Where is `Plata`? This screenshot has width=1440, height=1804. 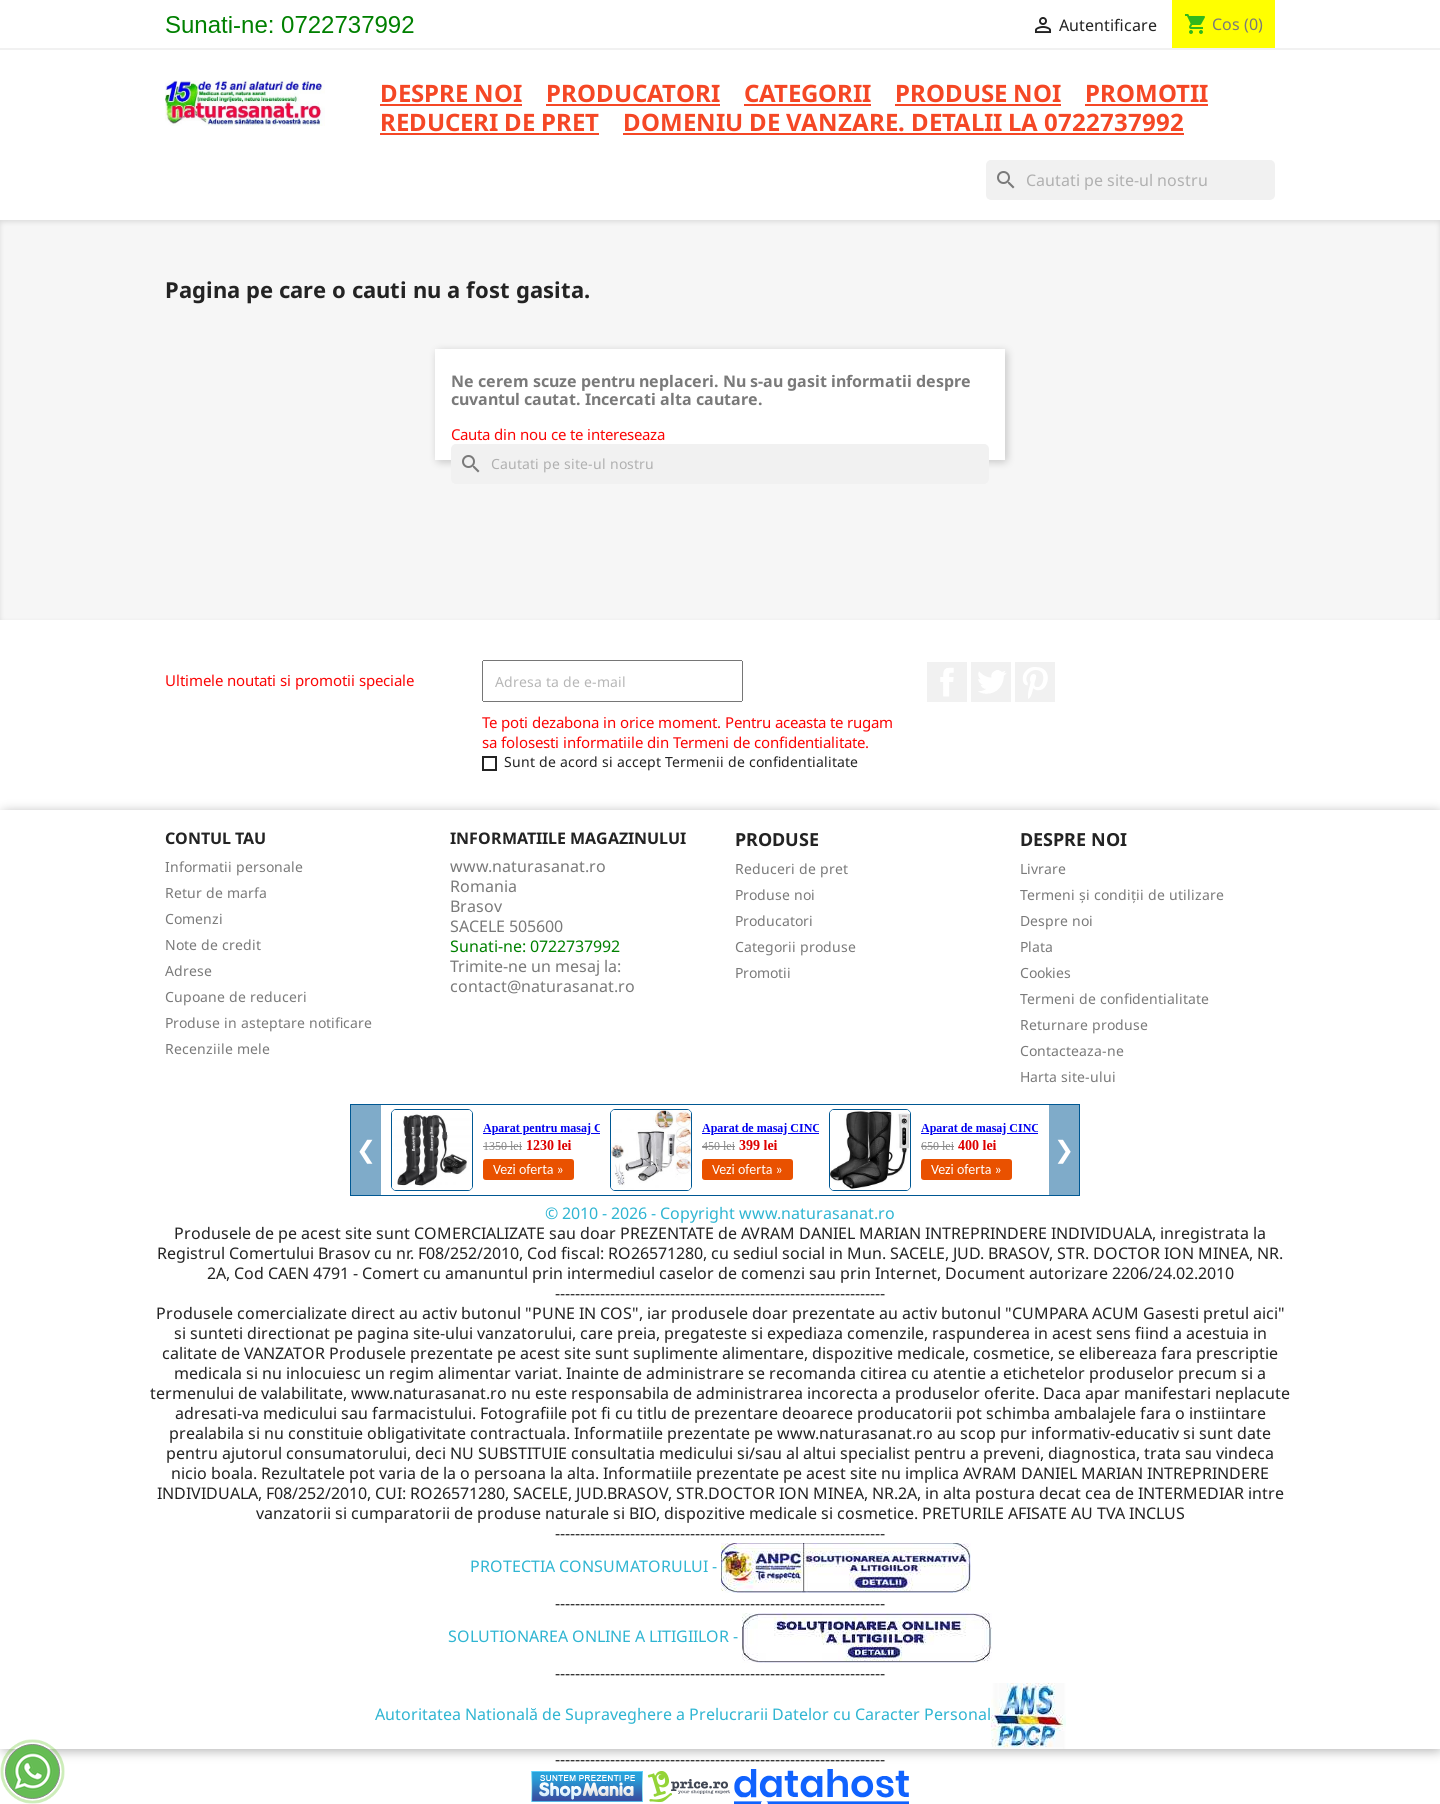 Plata is located at coordinates (1036, 946).